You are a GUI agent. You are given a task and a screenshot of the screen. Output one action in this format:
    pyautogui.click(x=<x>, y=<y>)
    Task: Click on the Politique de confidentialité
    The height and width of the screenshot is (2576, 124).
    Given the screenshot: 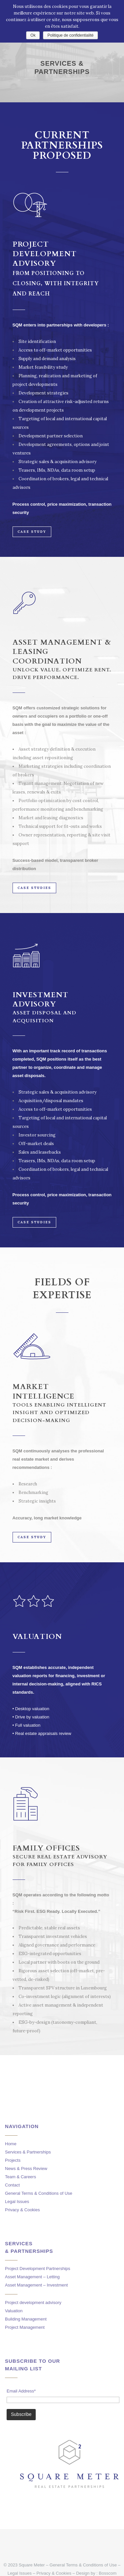 What is the action you would take?
    pyautogui.click(x=70, y=35)
    